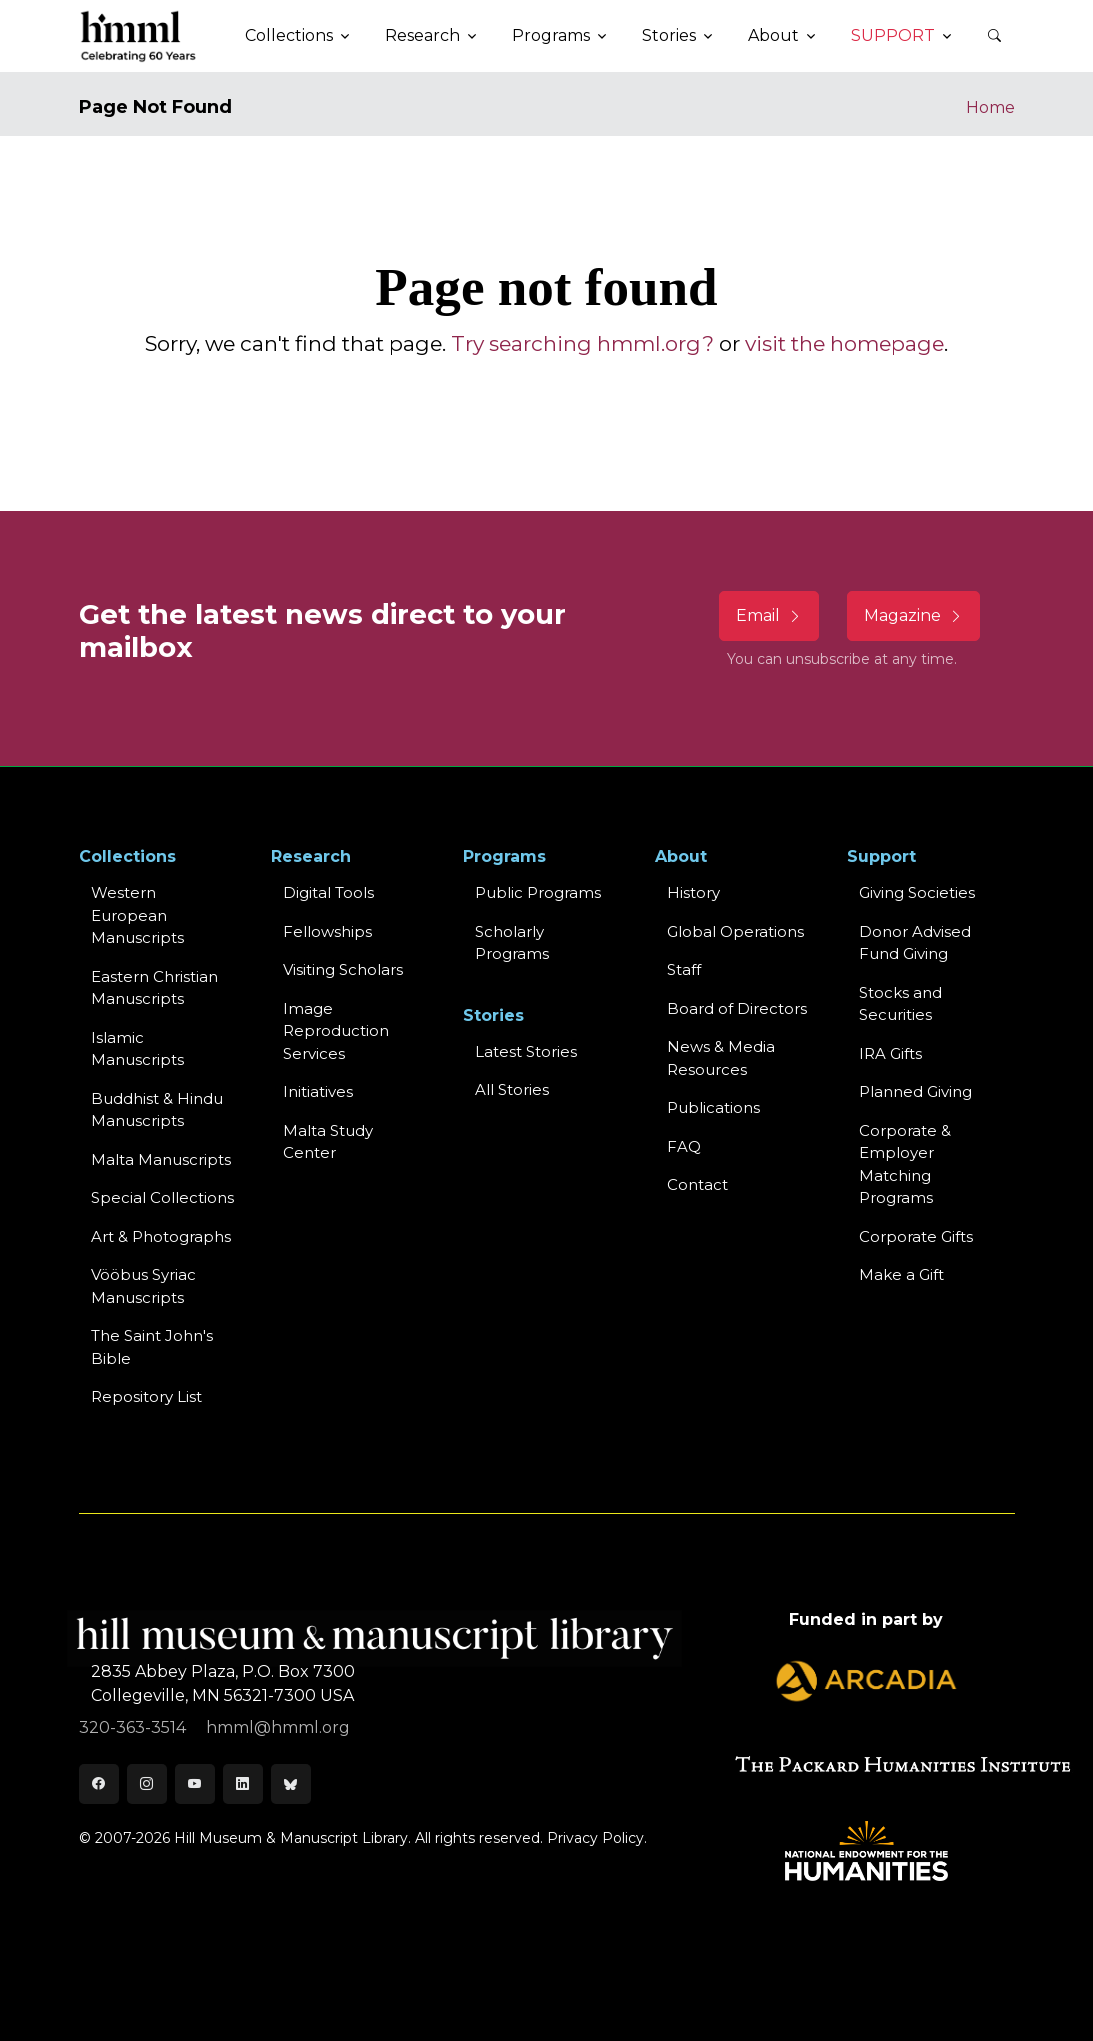 The width and height of the screenshot is (1093, 2041). Describe the element at coordinates (134, 1727) in the screenshot. I see `320-363-3514` at that location.